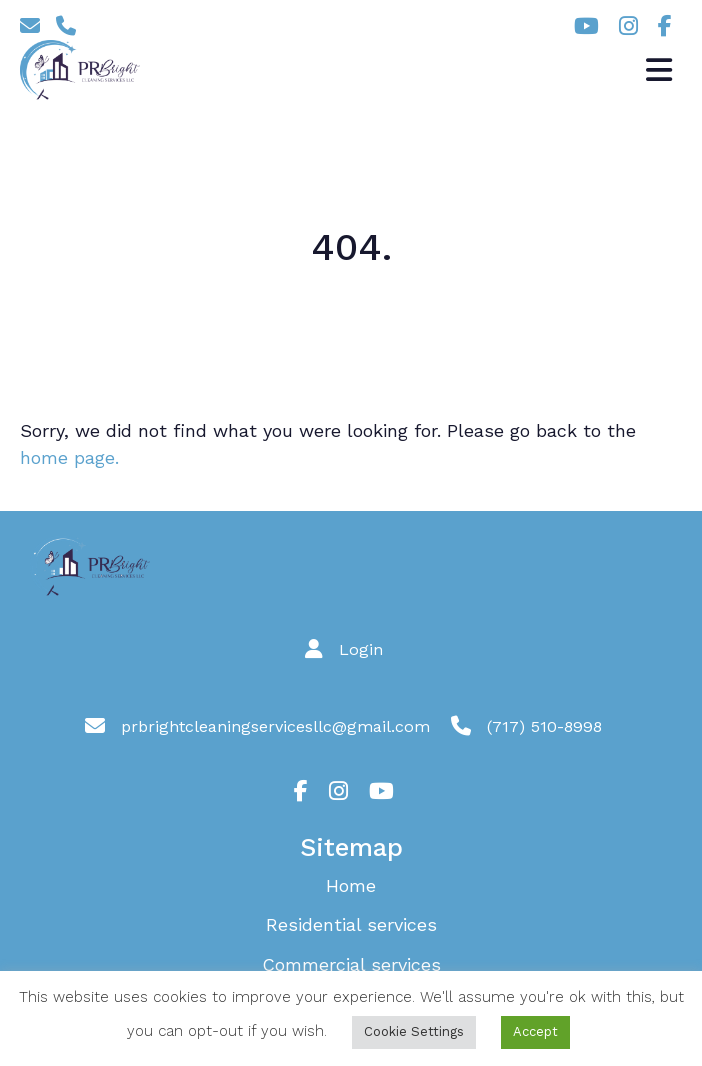 The height and width of the screenshot is (1066, 702). Describe the element at coordinates (351, 924) in the screenshot. I see `Residential services` at that location.